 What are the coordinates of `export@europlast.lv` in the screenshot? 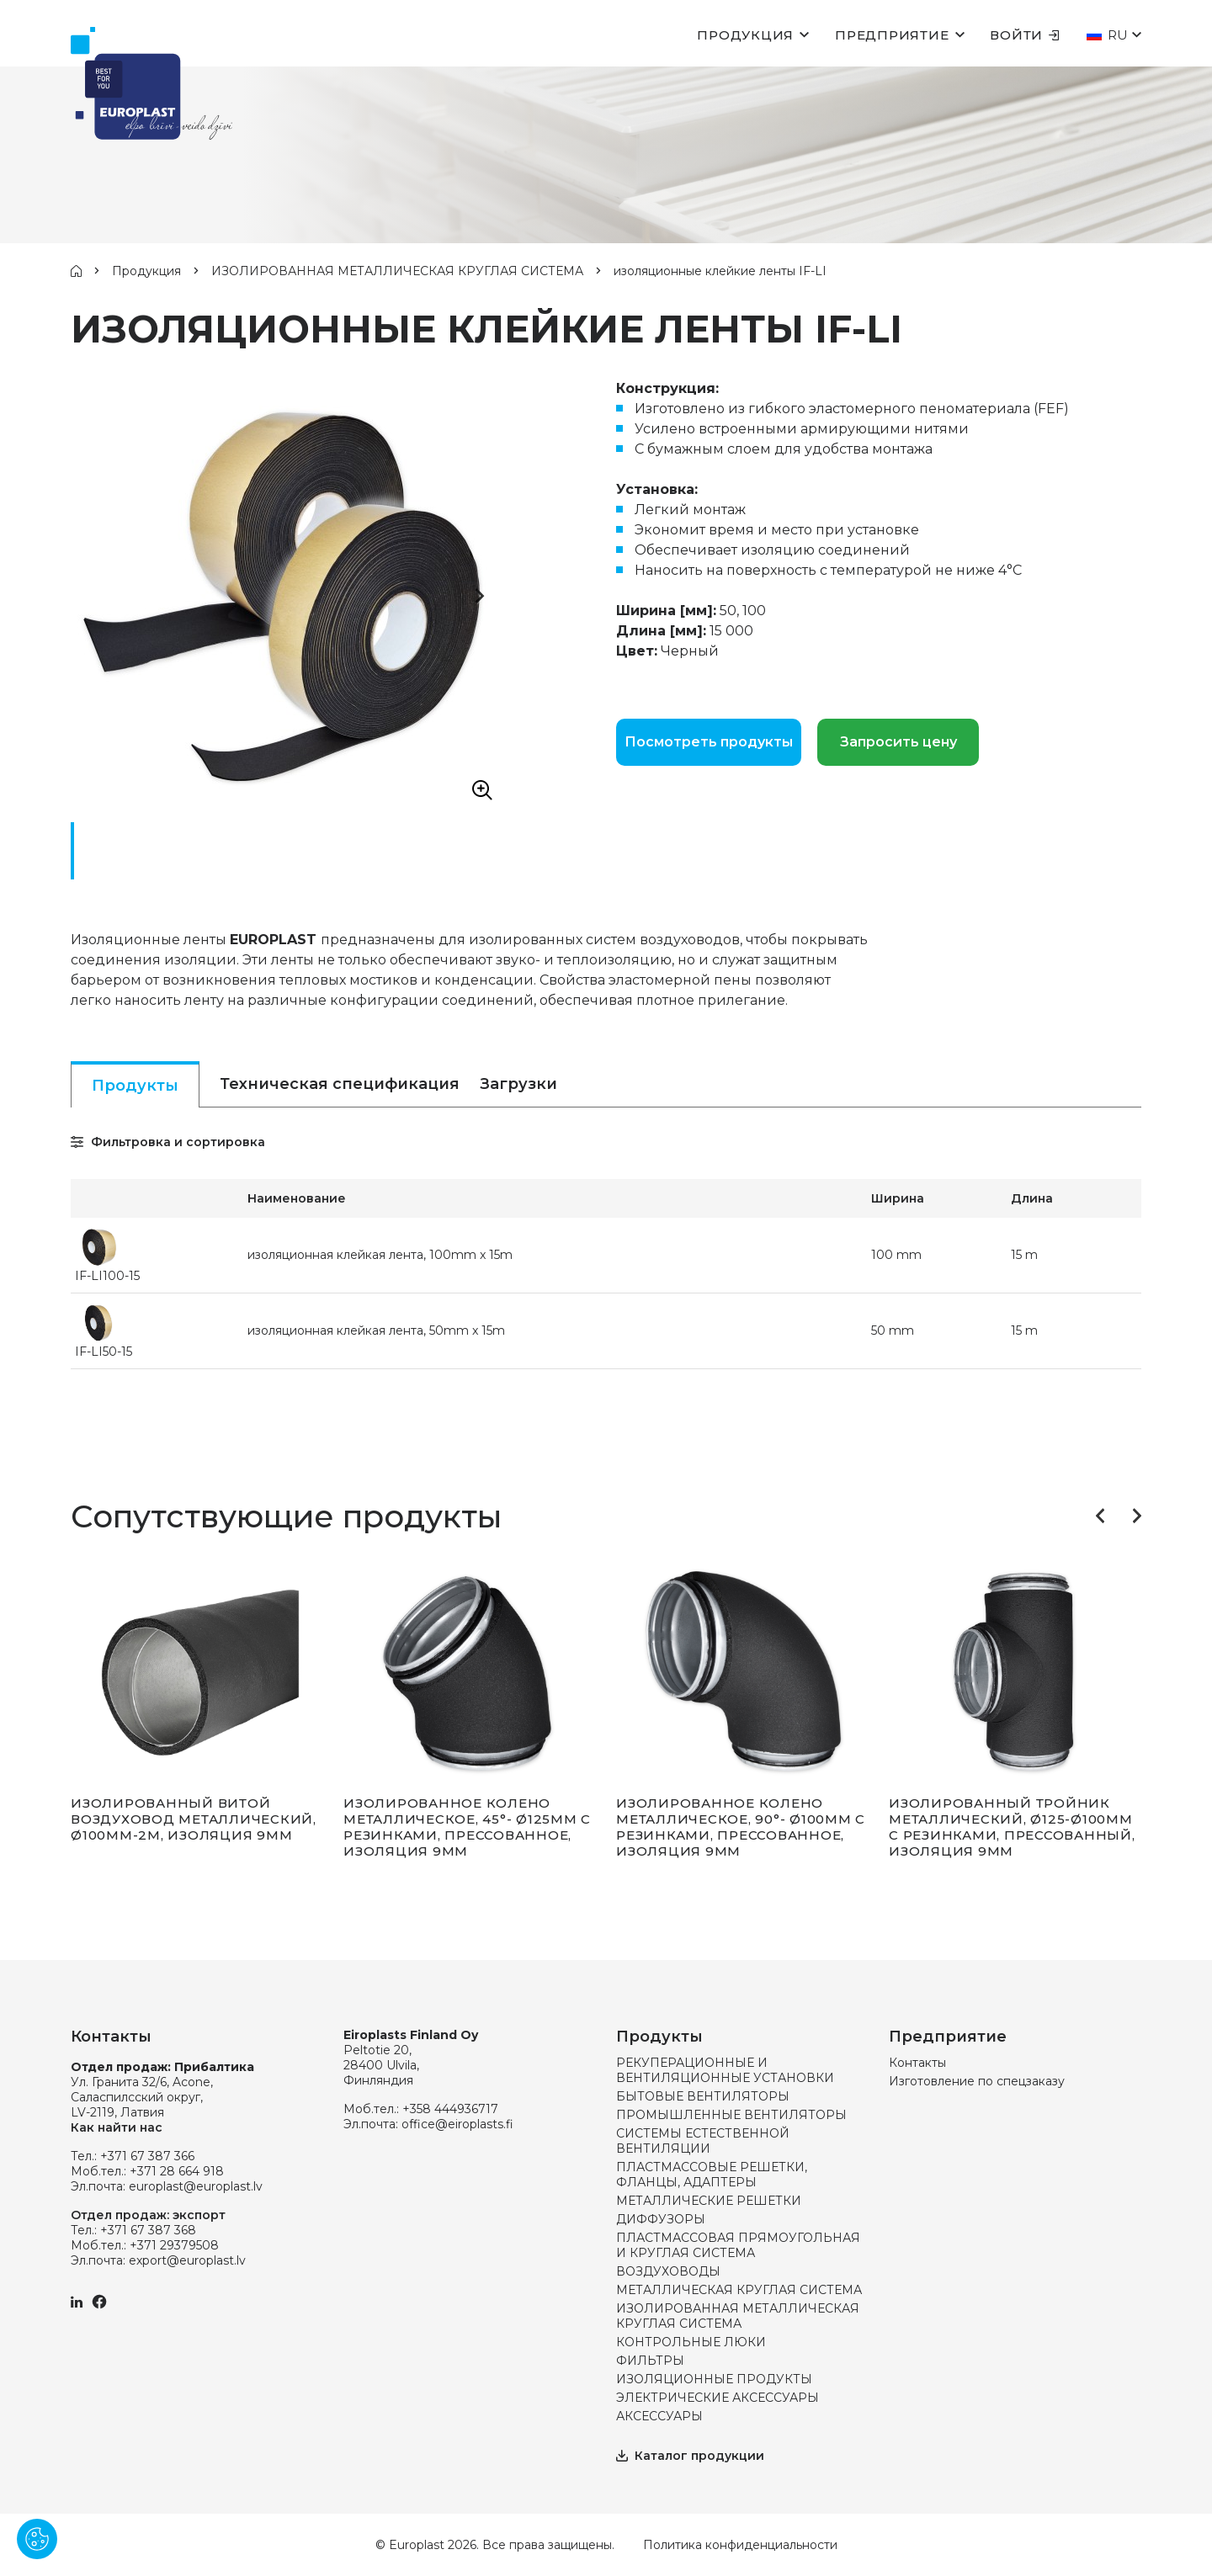 It's located at (187, 2260).